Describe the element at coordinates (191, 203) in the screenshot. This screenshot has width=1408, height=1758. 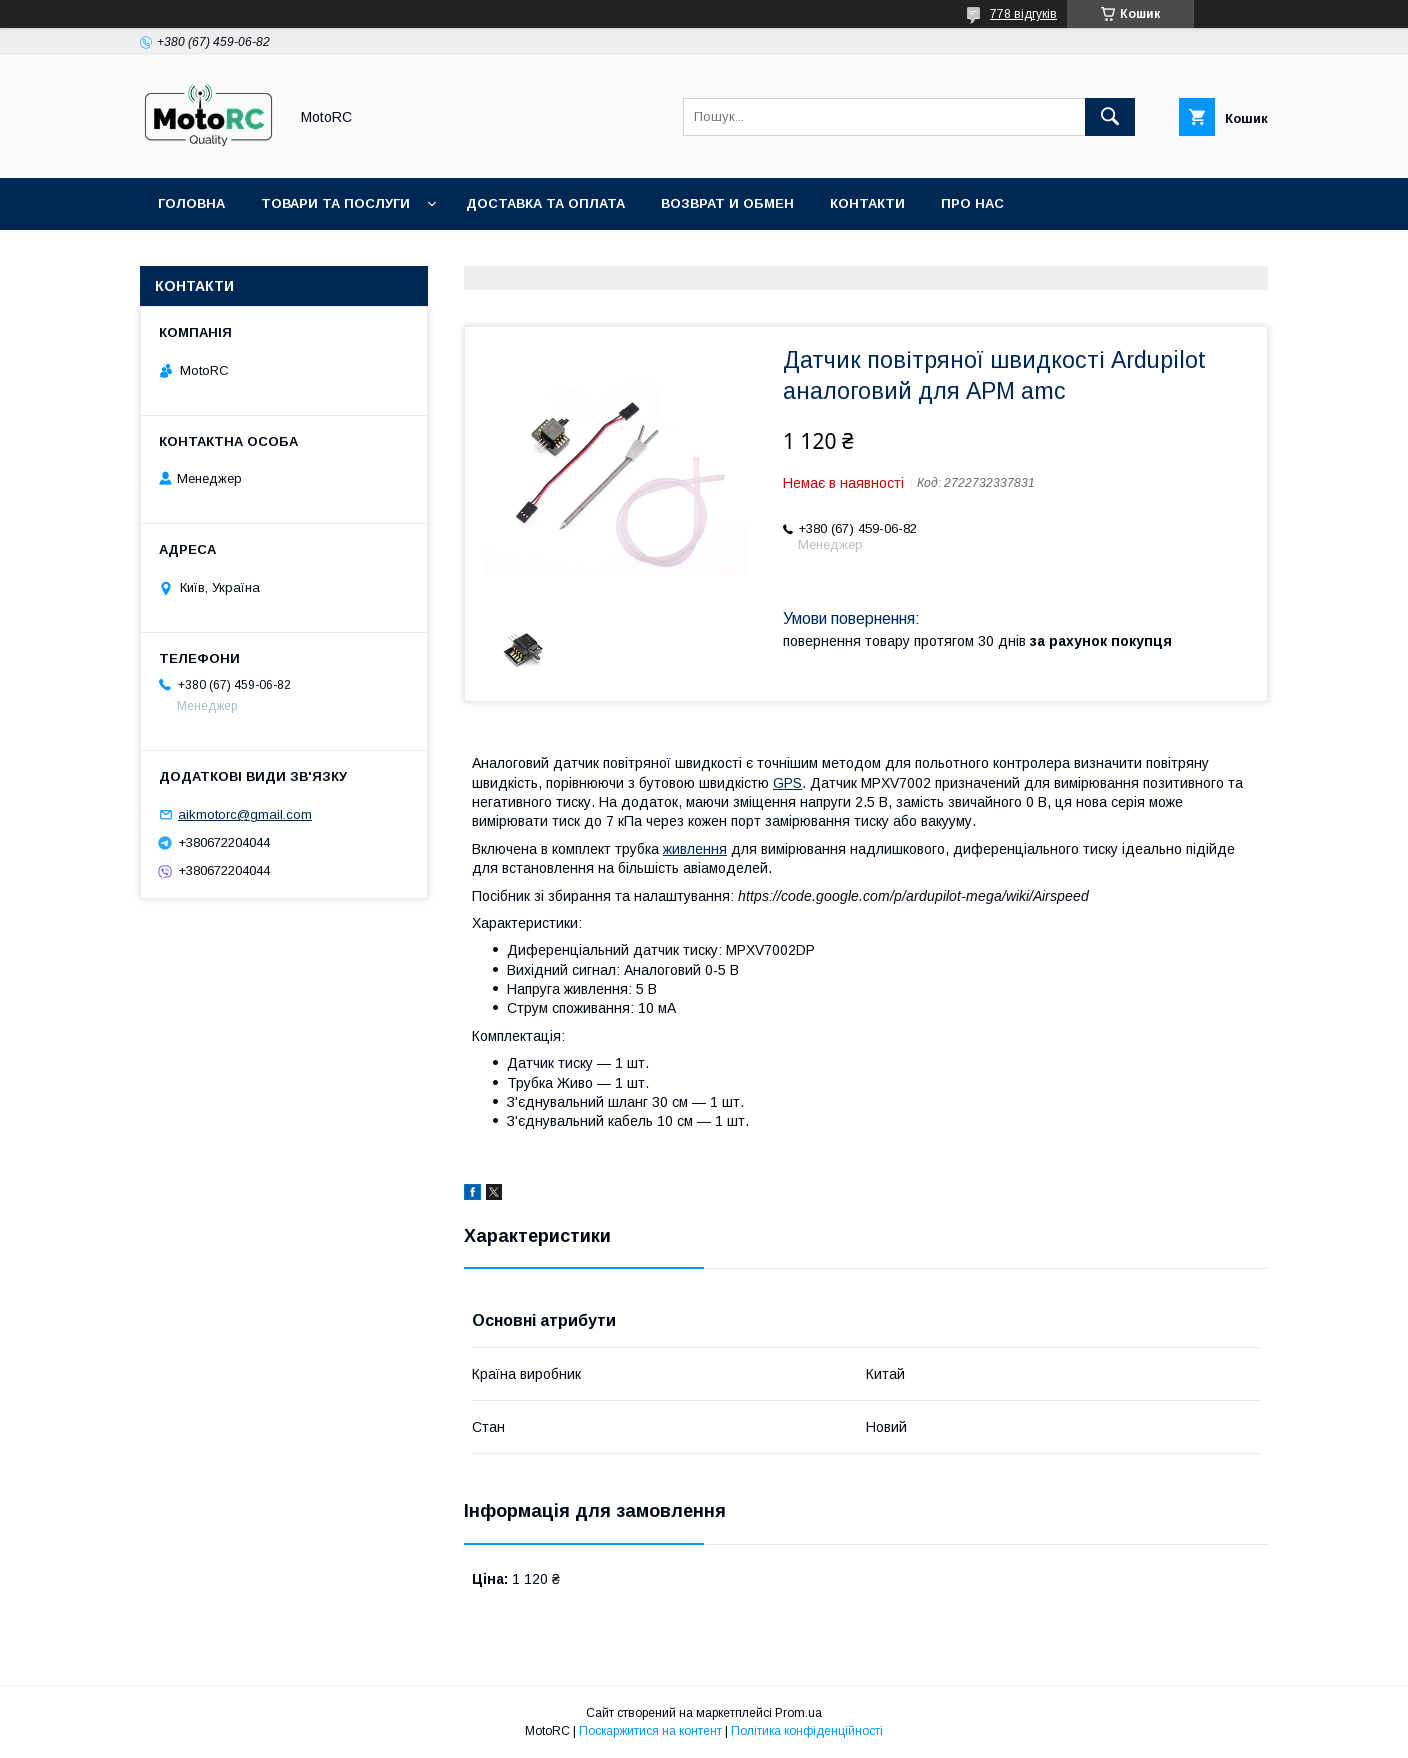
I see `Головна` at that location.